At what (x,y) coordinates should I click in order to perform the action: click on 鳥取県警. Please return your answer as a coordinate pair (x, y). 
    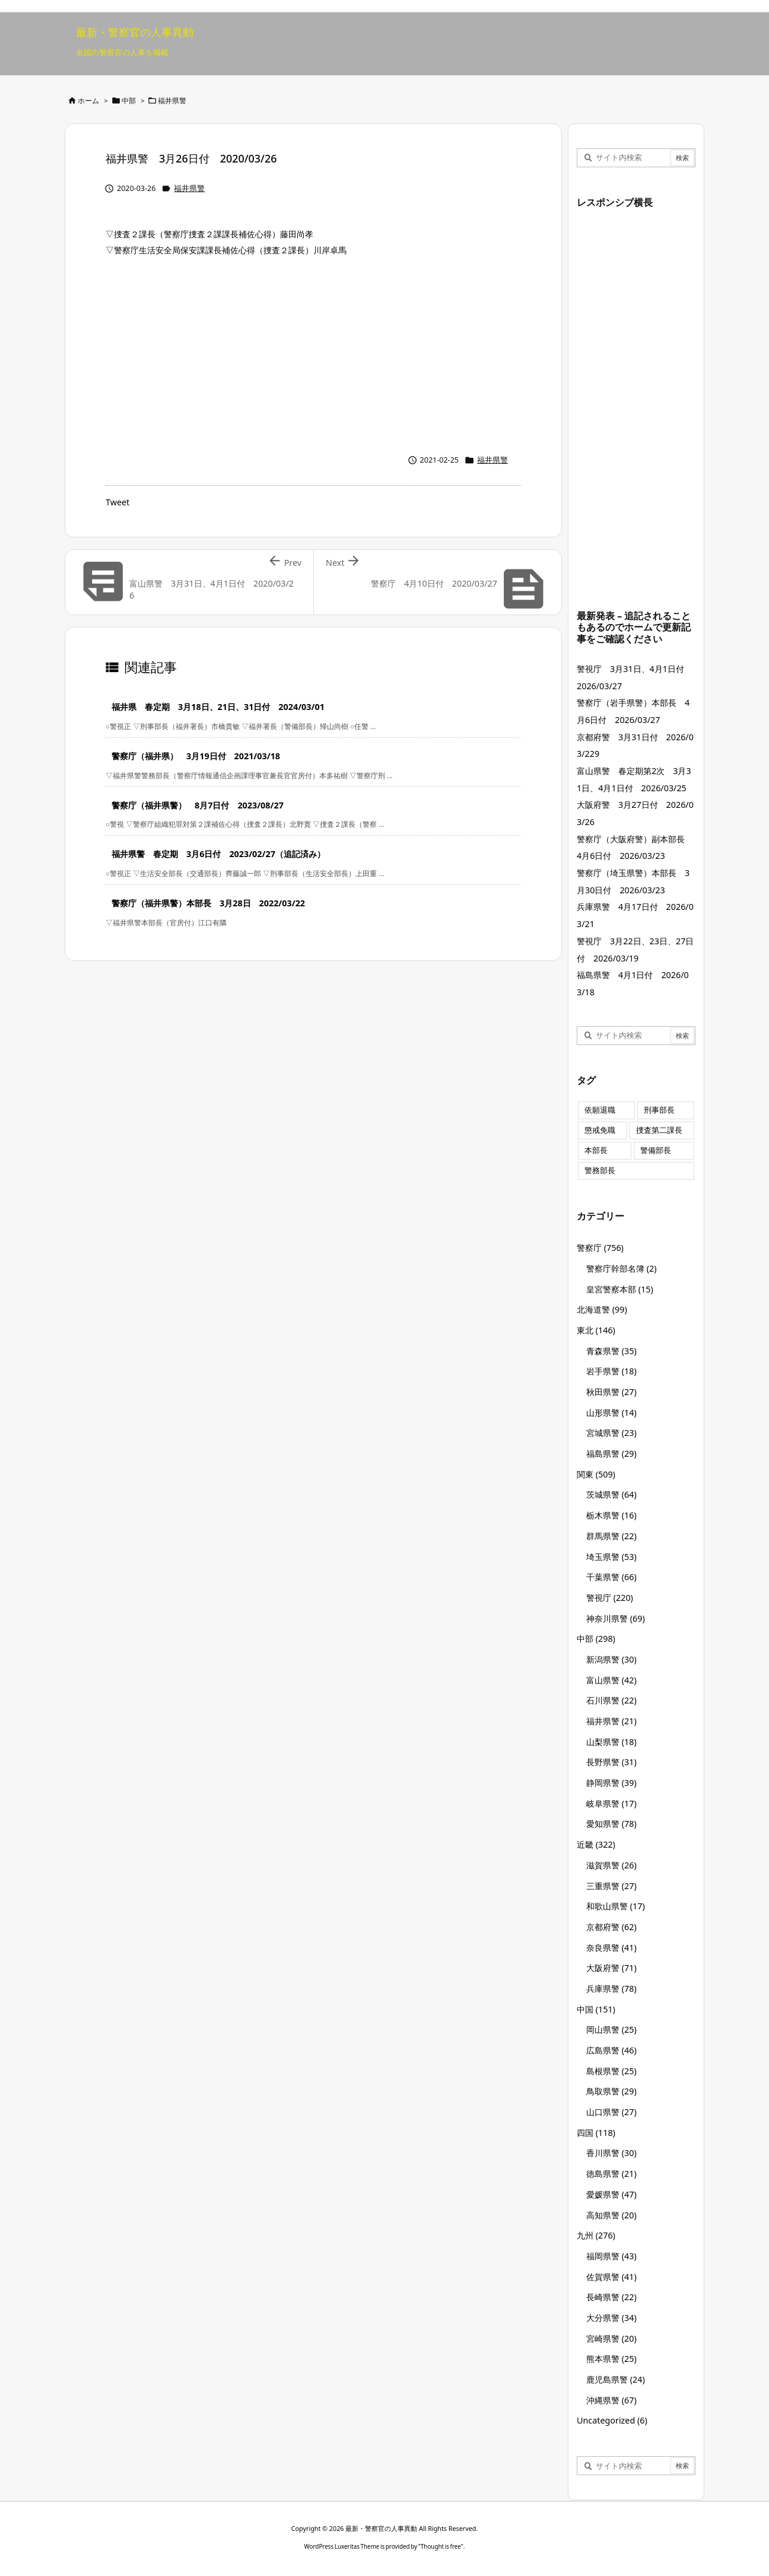
    Looking at the image, I should click on (611, 2091).